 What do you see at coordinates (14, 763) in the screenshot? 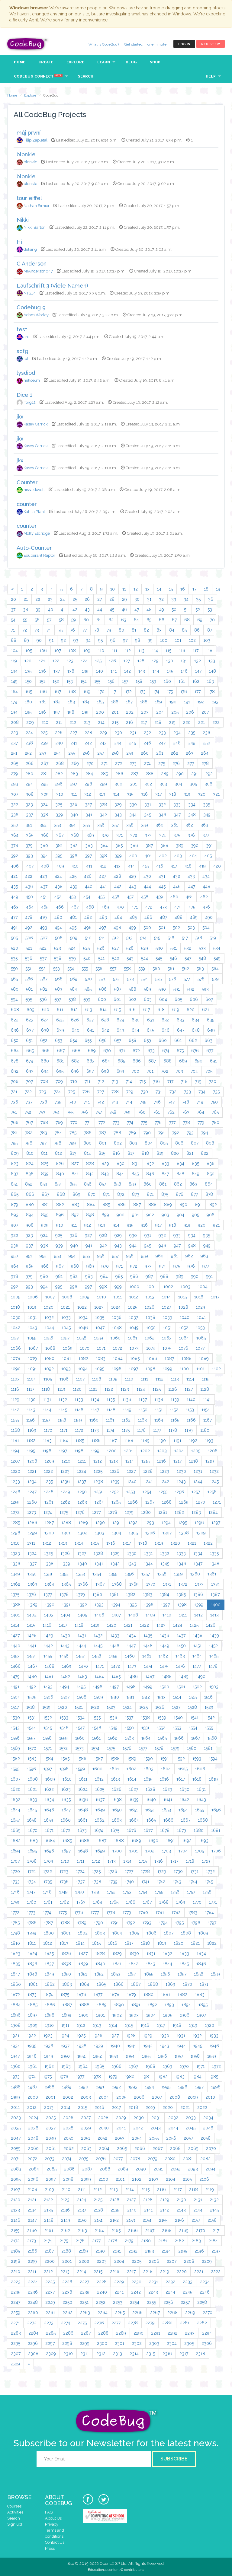
I see `265` at bounding box center [14, 763].